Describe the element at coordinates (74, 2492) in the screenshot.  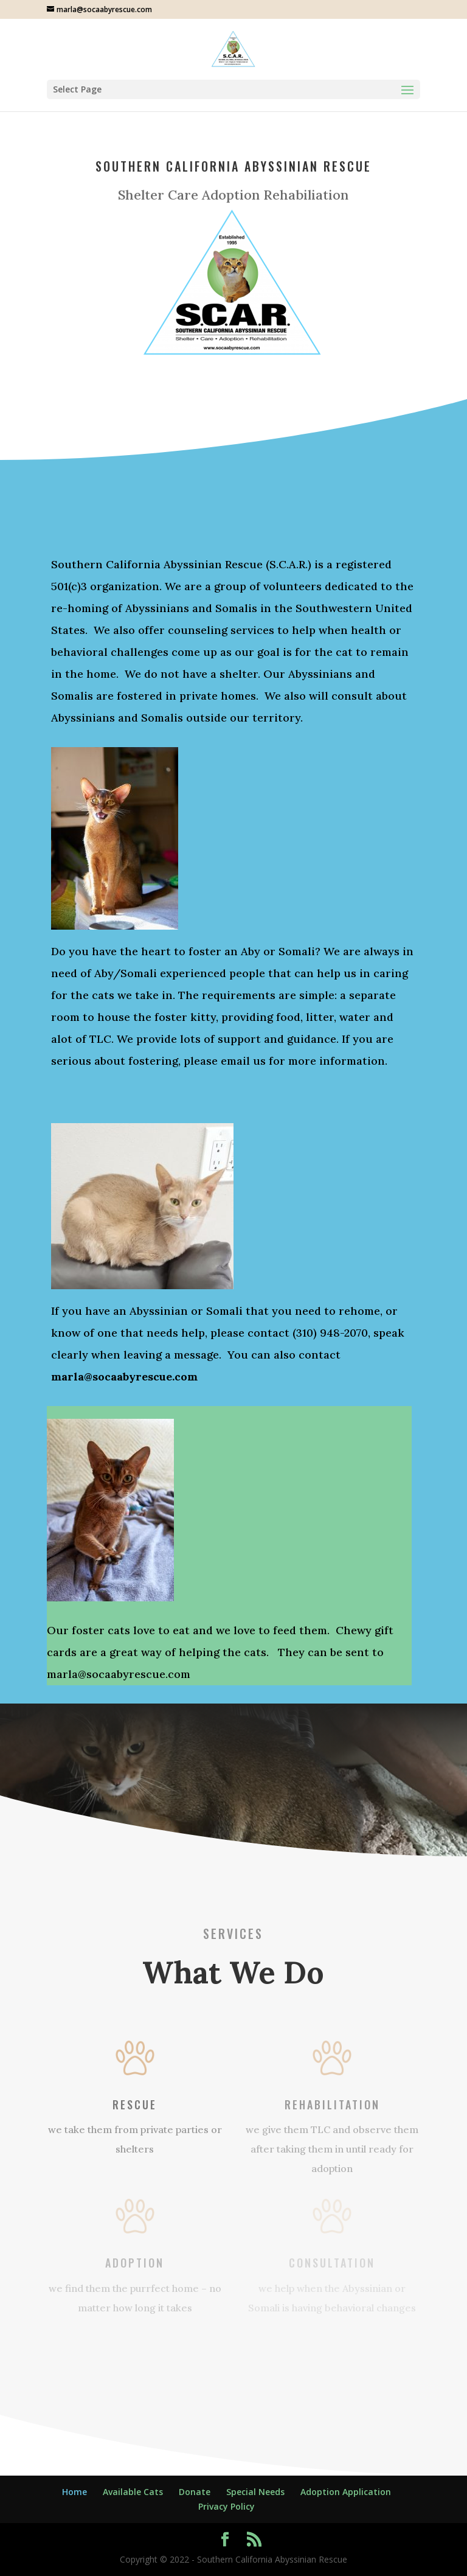
I see `Home` at that location.